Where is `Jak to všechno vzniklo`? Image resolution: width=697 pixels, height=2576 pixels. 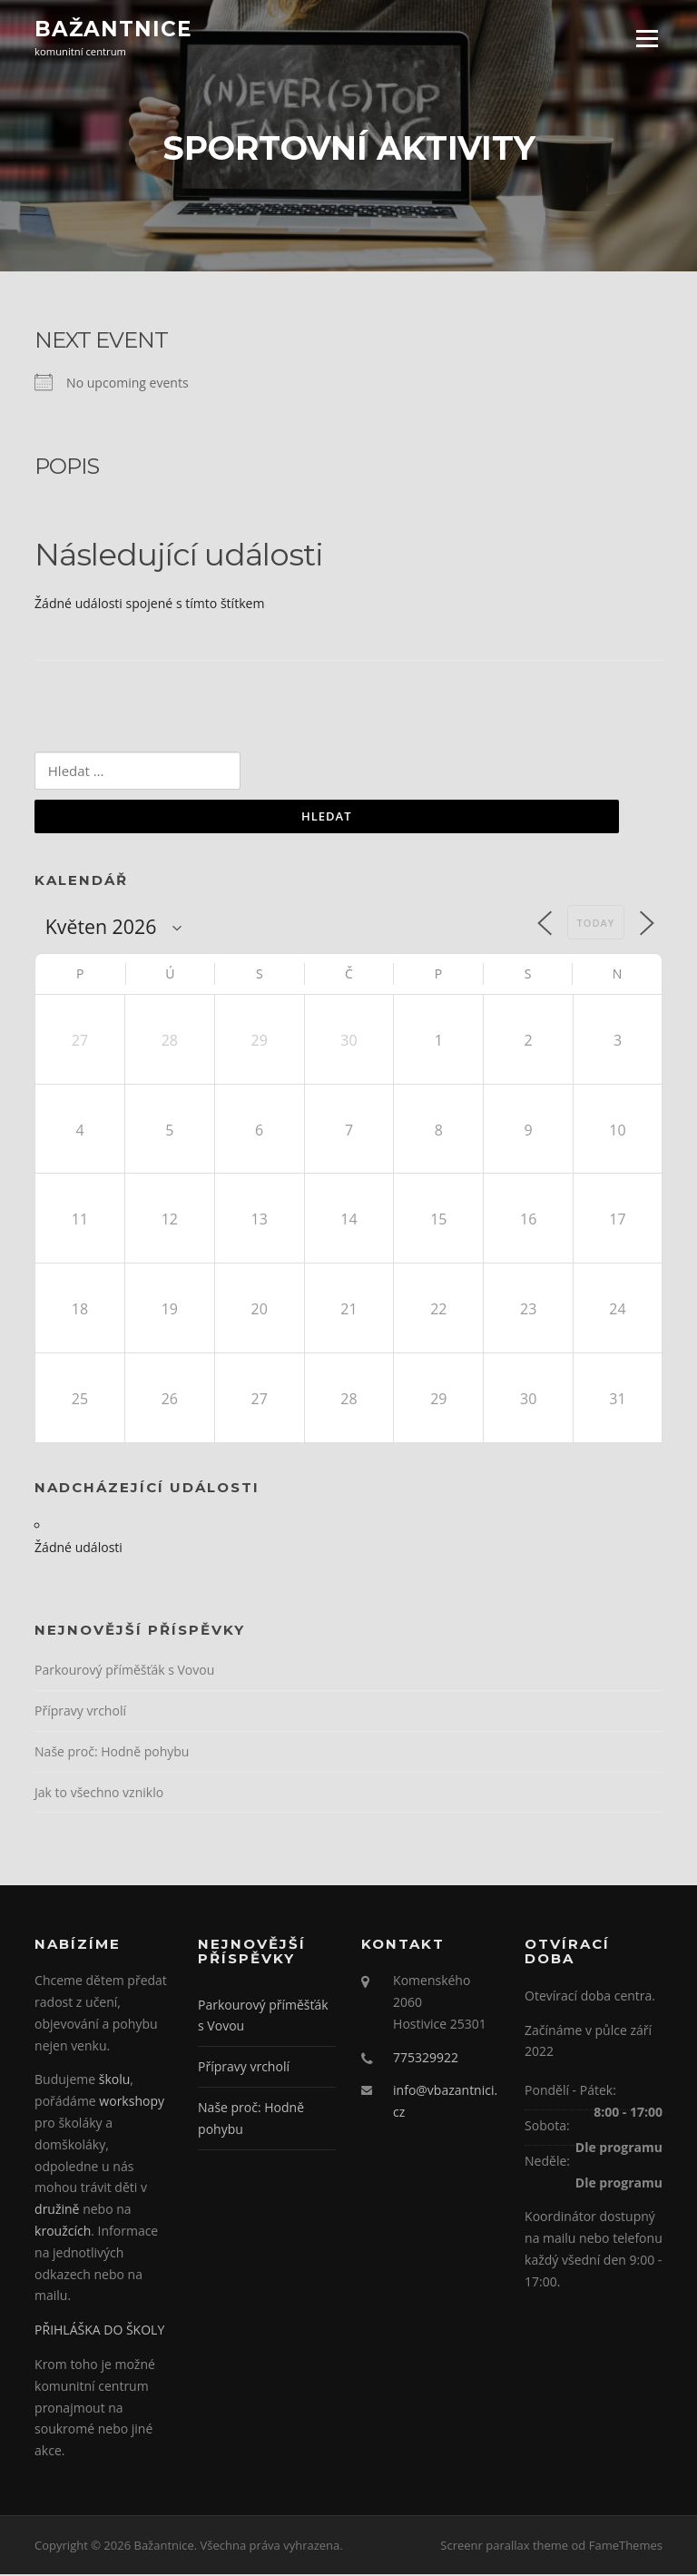
Jak to všechno vzniklo is located at coordinates (98, 1794).